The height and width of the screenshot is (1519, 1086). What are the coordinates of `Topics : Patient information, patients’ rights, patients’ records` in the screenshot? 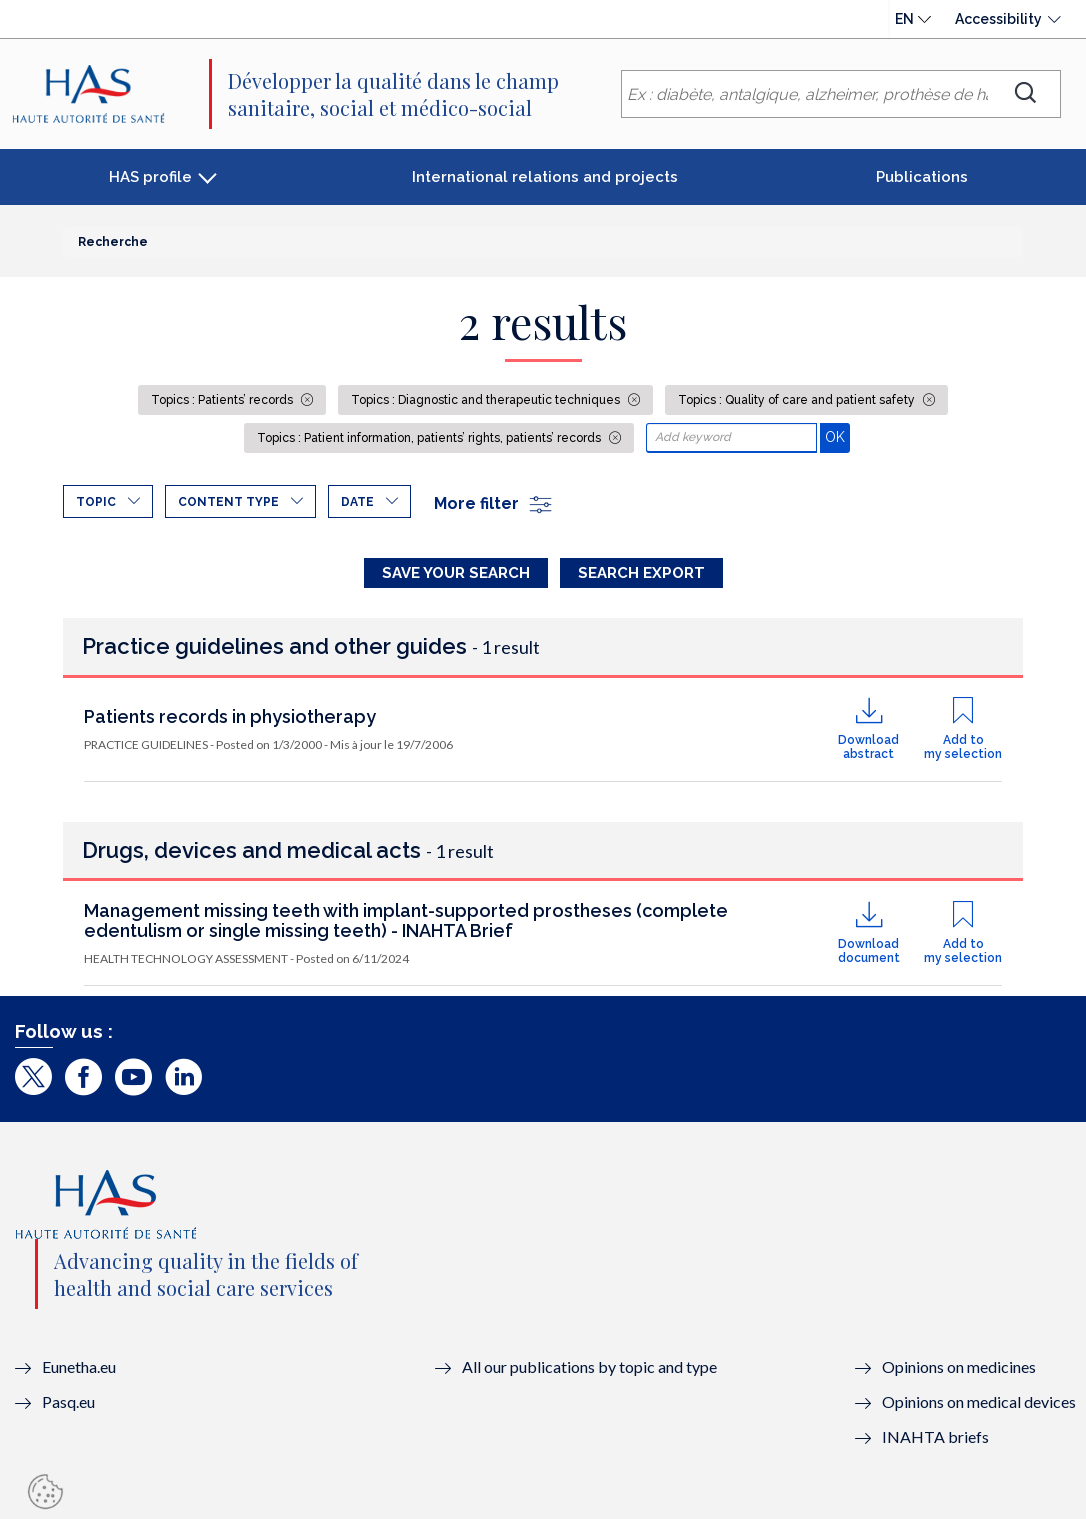 It's located at (430, 438).